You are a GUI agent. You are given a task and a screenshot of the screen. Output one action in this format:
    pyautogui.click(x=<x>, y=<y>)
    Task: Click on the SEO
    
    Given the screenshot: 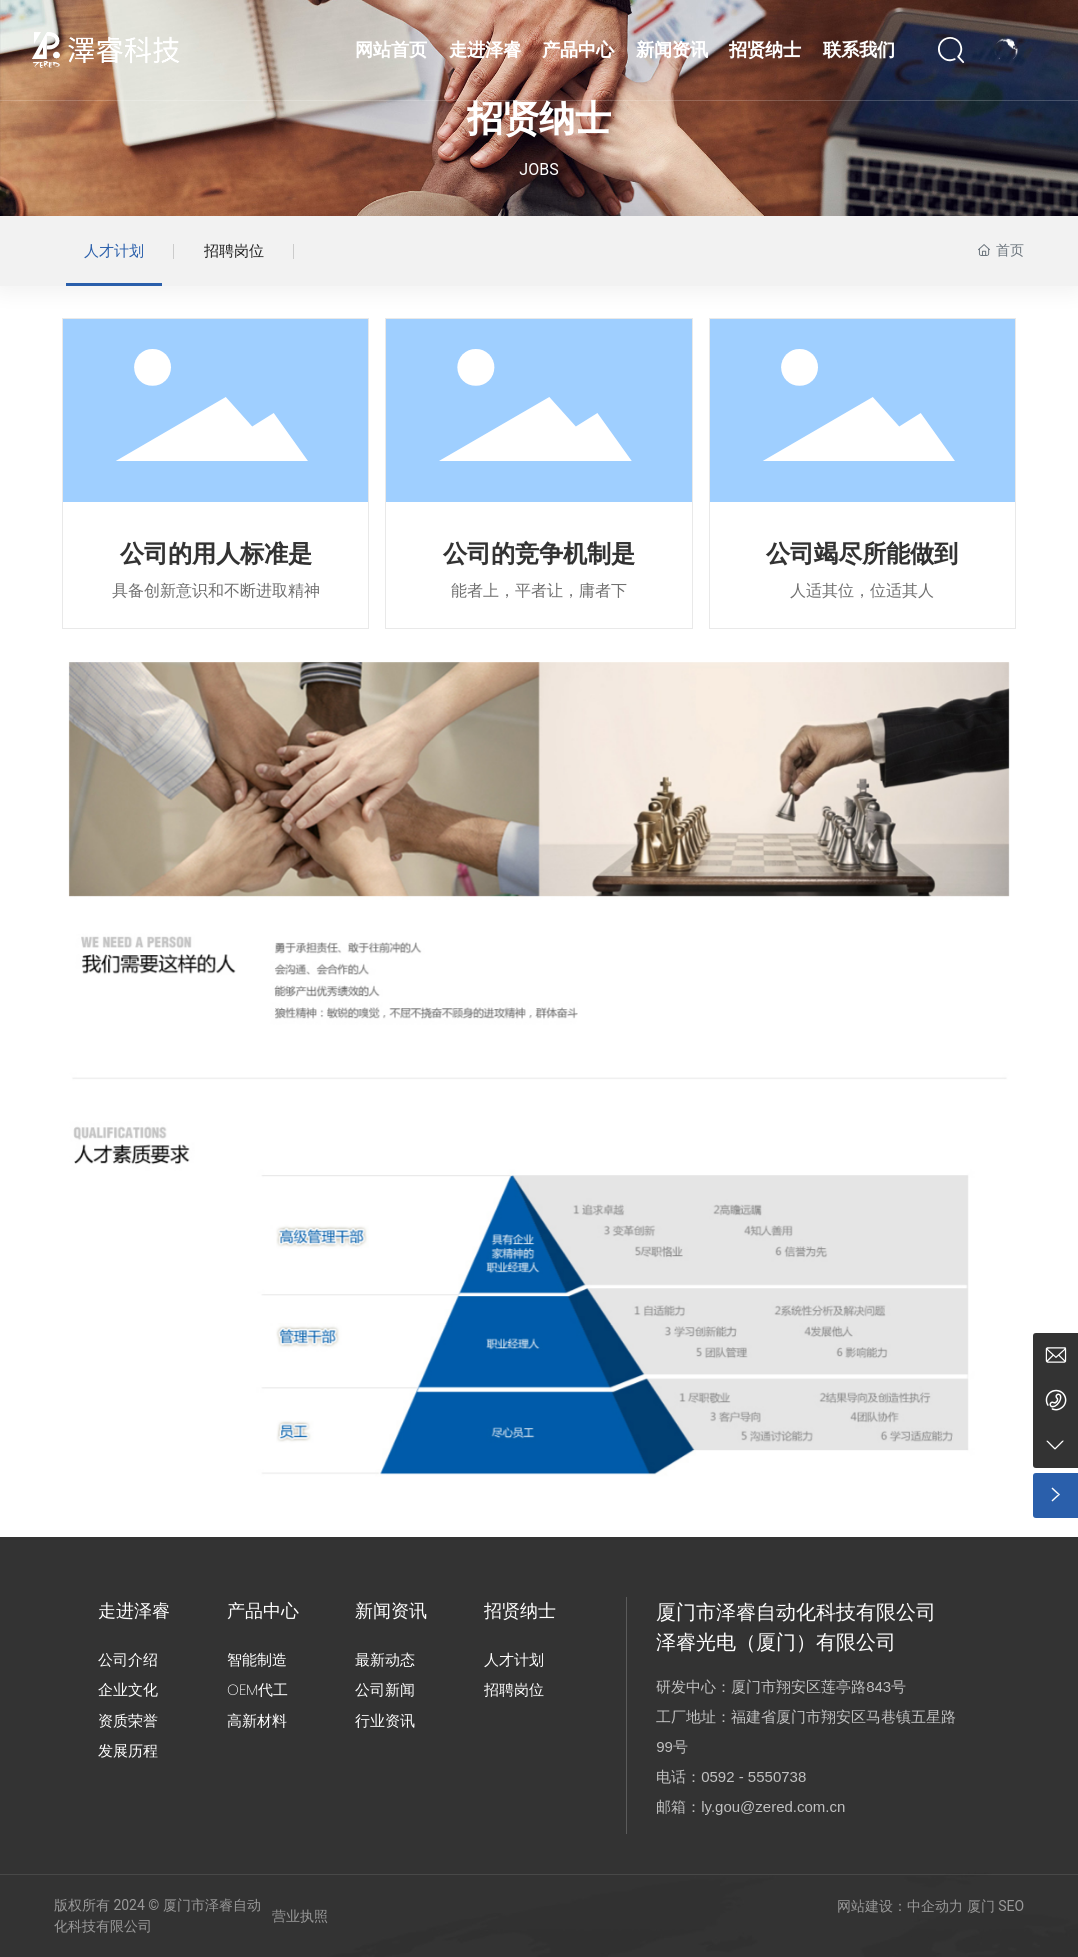 What is the action you would take?
    pyautogui.click(x=1011, y=1906)
    